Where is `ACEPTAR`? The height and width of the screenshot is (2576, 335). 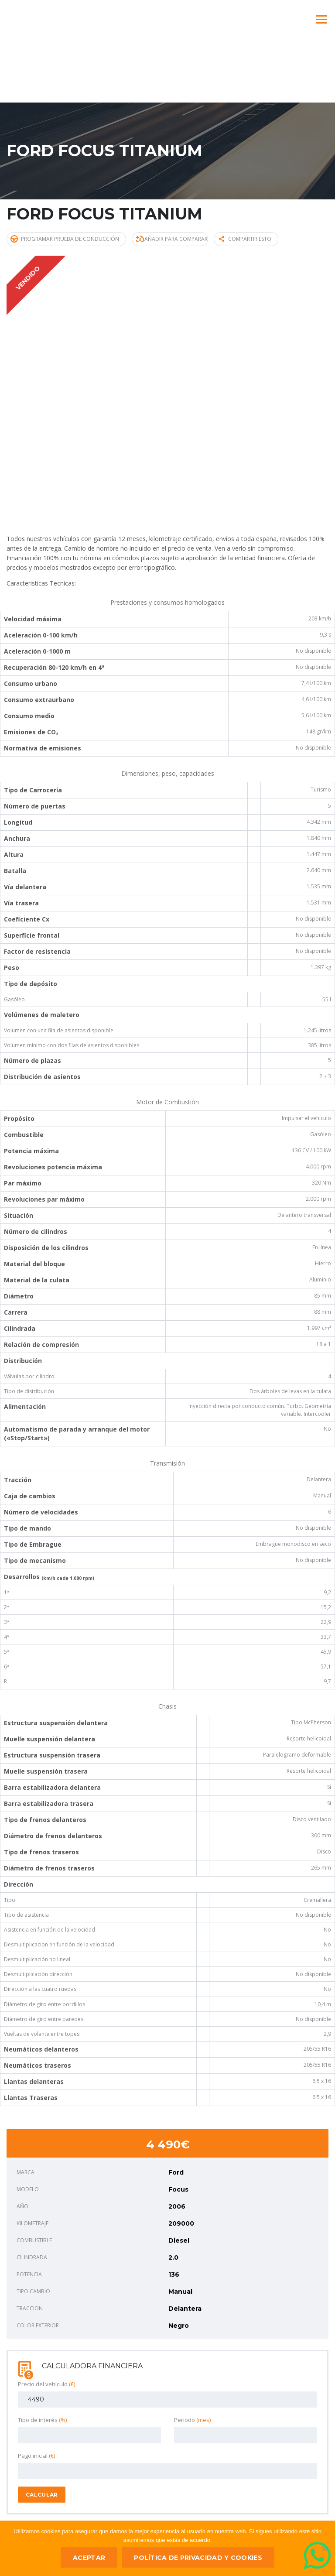
ACEPTAR is located at coordinates (89, 2558).